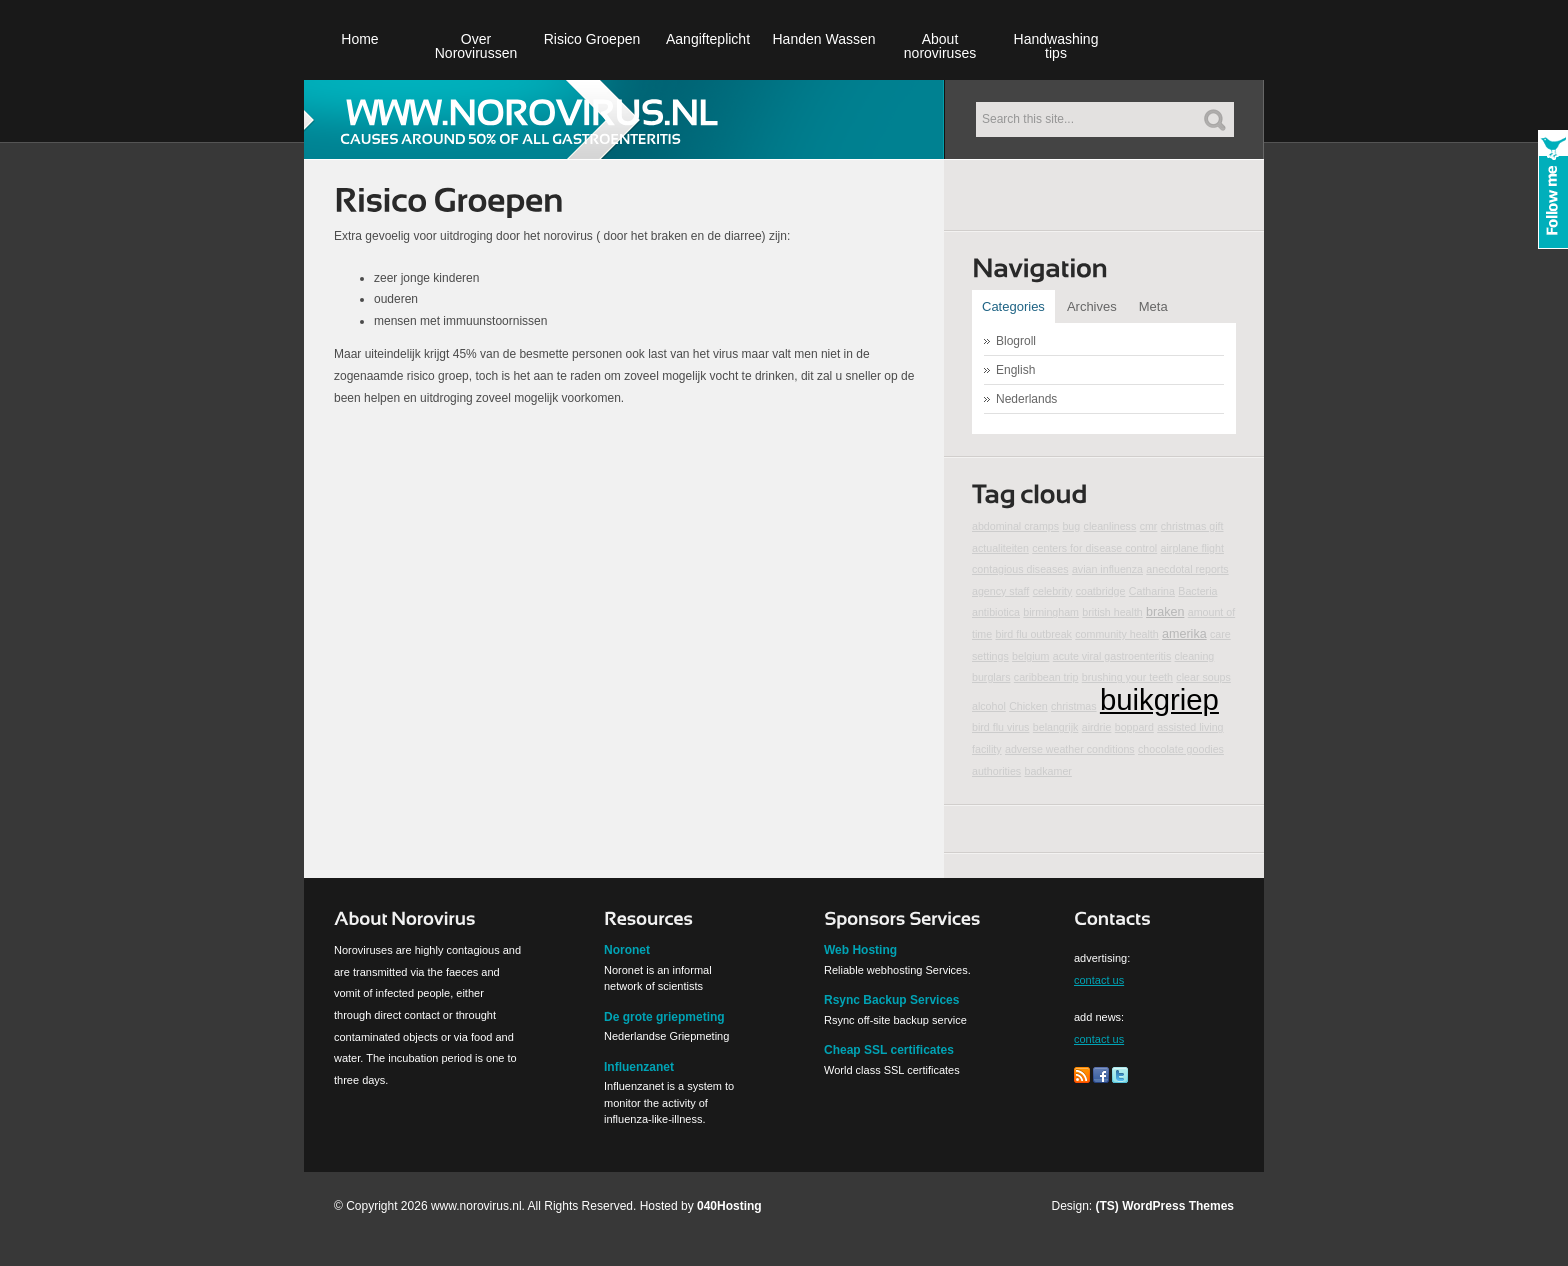  Describe the element at coordinates (592, 39) in the screenshot. I see `Risico Groepen` at that location.